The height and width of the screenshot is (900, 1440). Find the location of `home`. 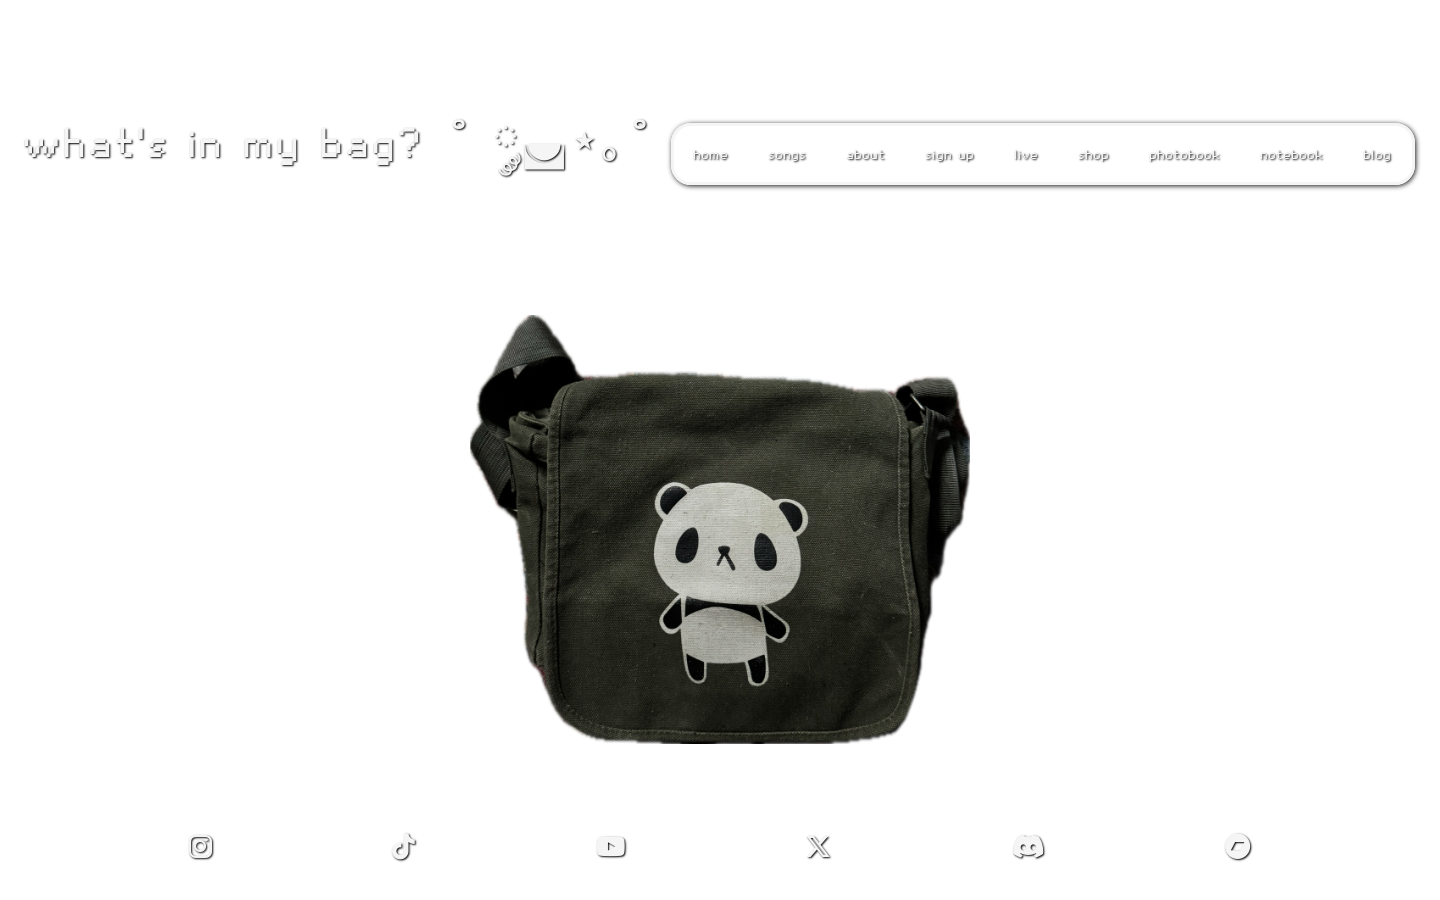

home is located at coordinates (705, 154).